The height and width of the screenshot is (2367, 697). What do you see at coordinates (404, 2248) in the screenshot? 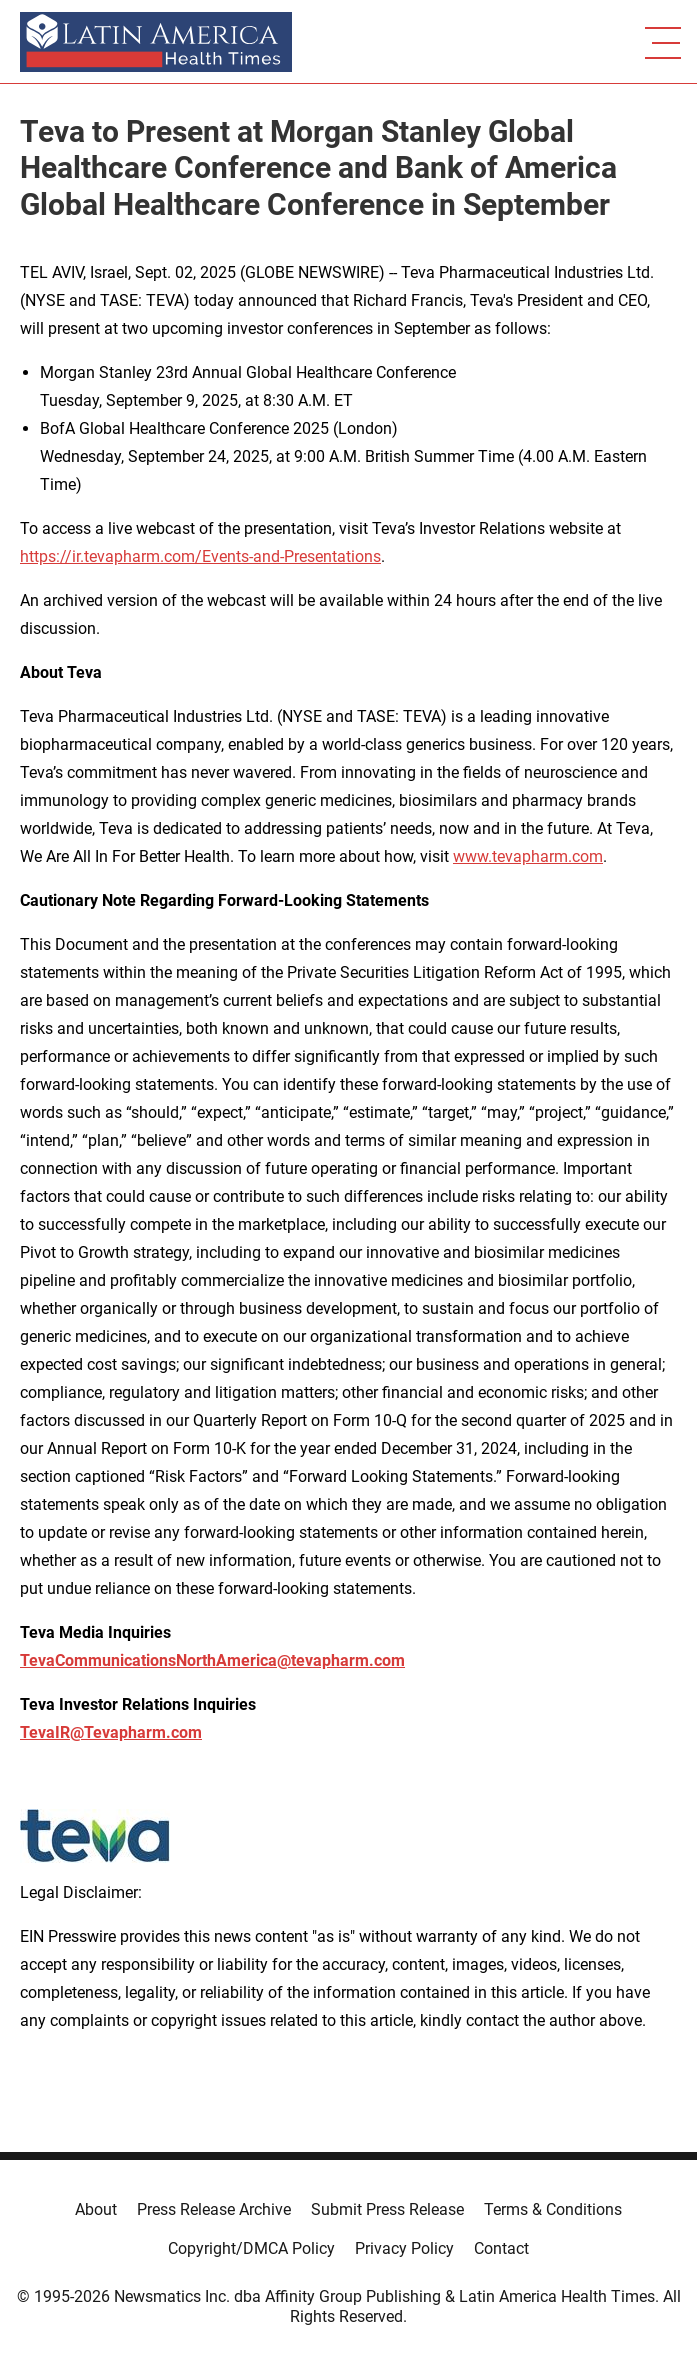
I see `Privacy Policy` at bounding box center [404, 2248].